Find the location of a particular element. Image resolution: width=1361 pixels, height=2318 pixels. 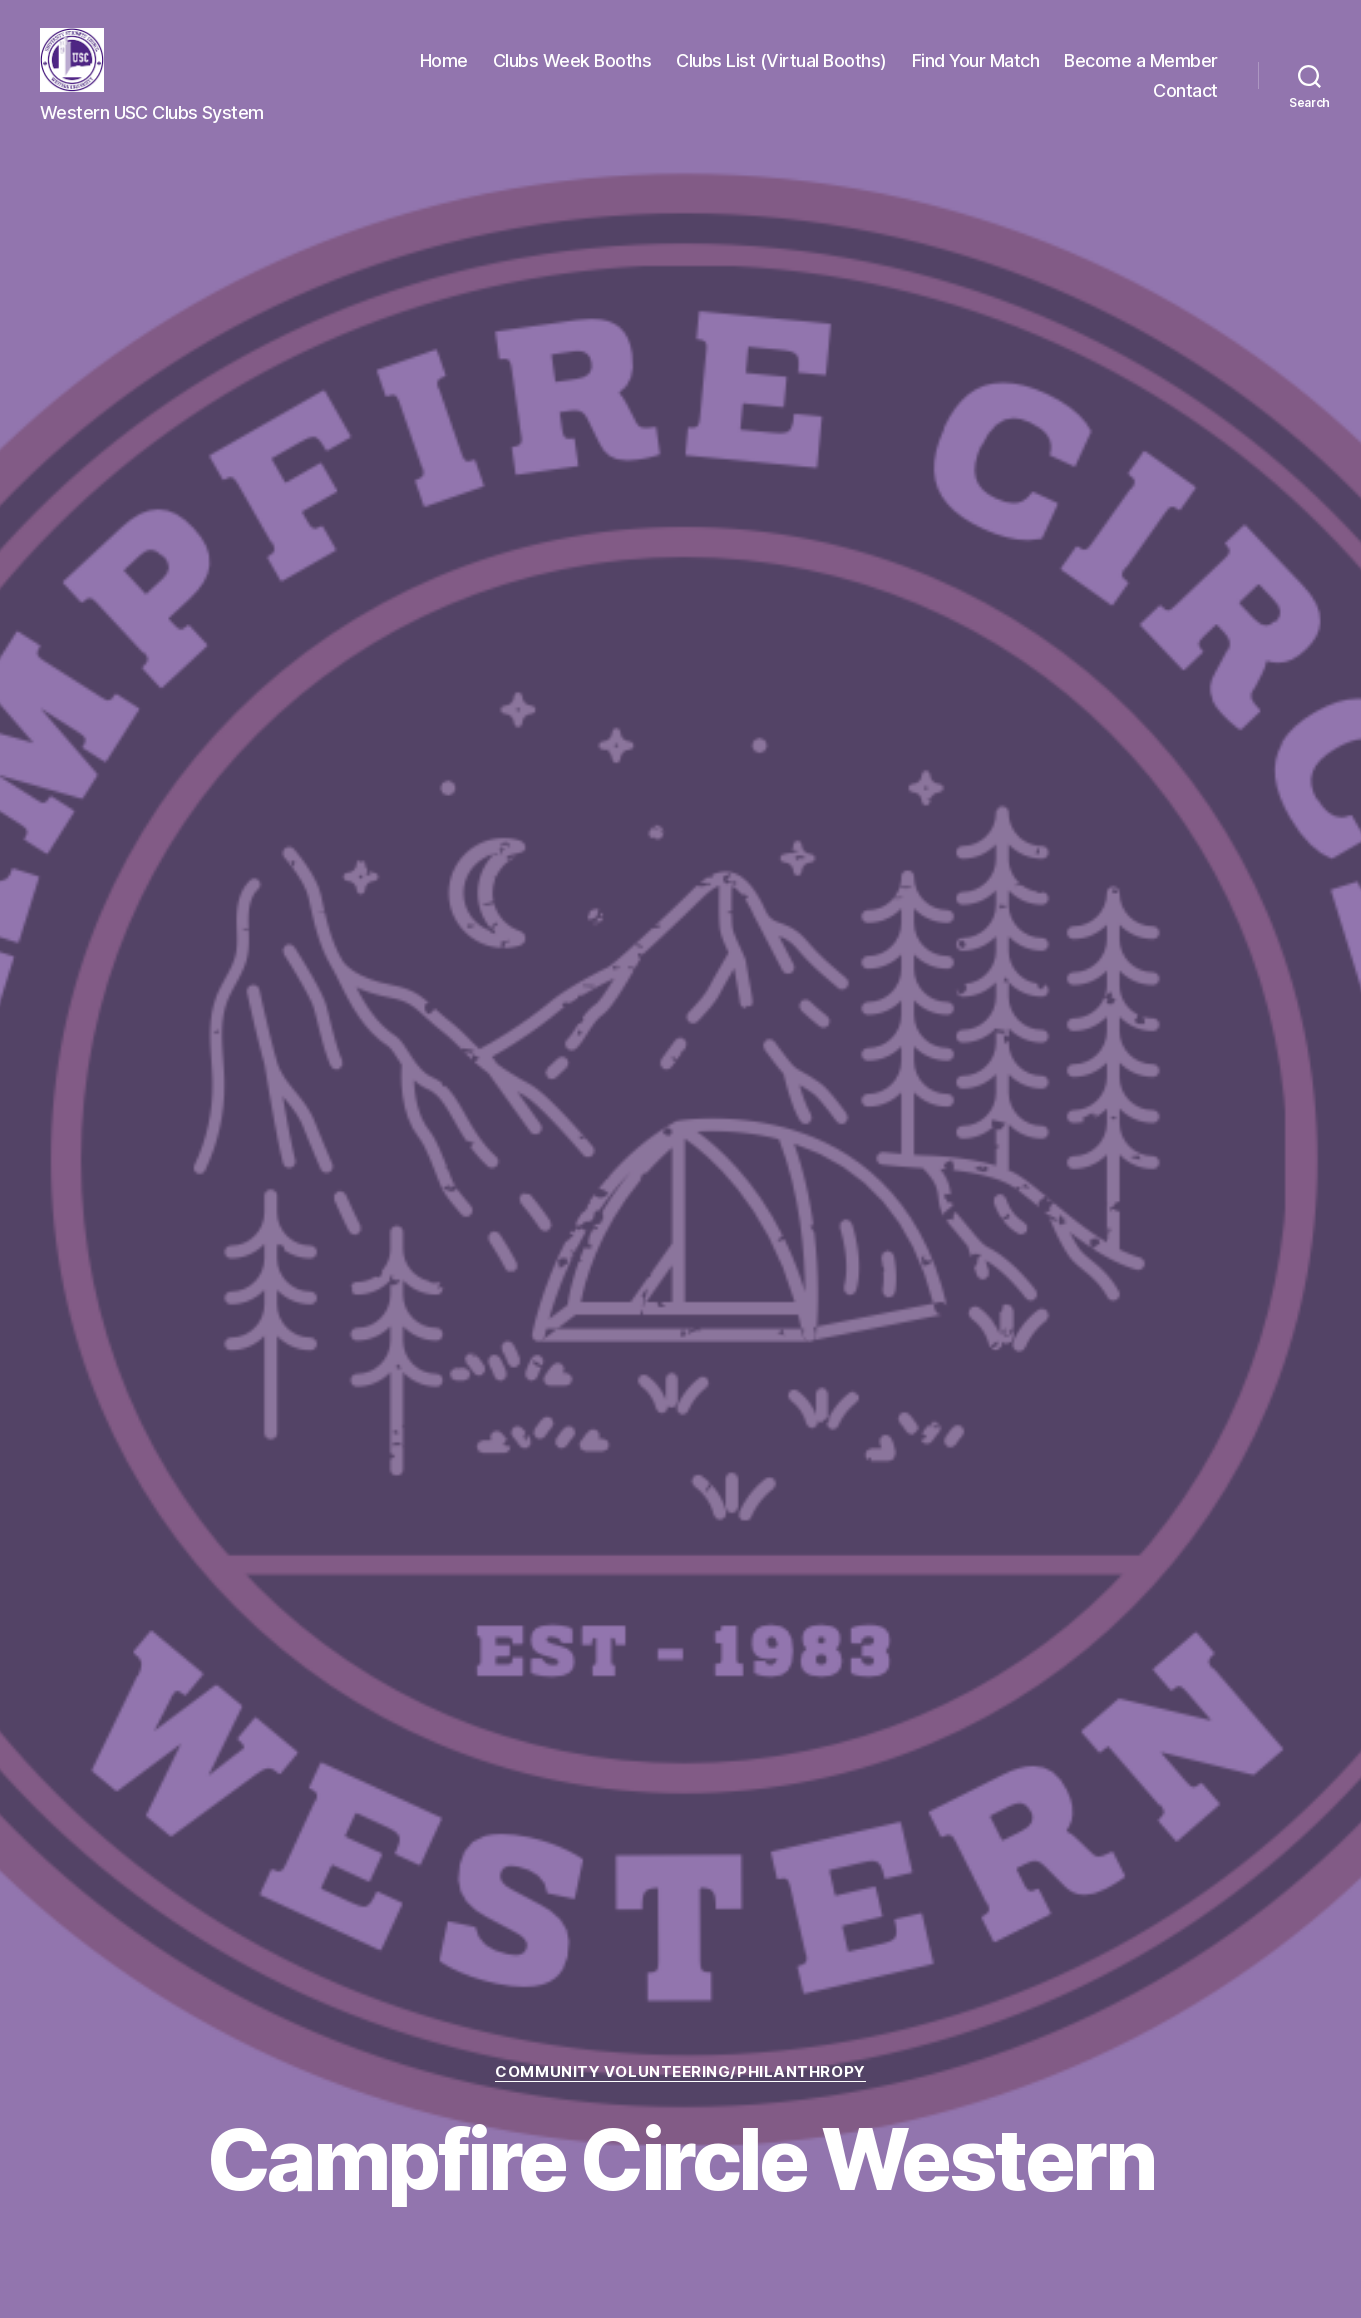

Clubs List (Virtual Booths) is located at coordinates (781, 60).